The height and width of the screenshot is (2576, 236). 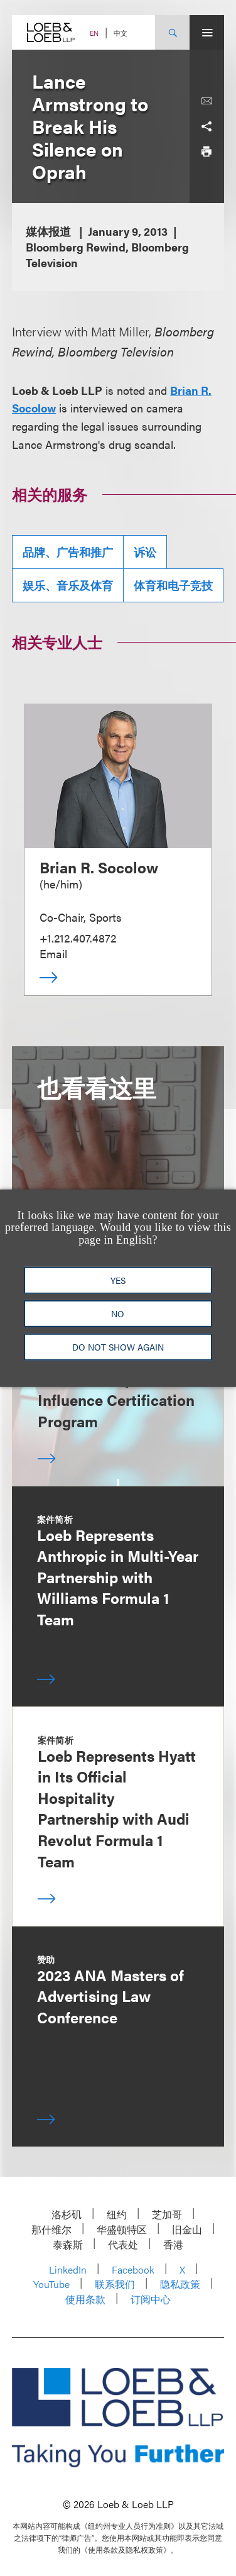 I want to click on 使用条款, so click(x=85, y=2299).